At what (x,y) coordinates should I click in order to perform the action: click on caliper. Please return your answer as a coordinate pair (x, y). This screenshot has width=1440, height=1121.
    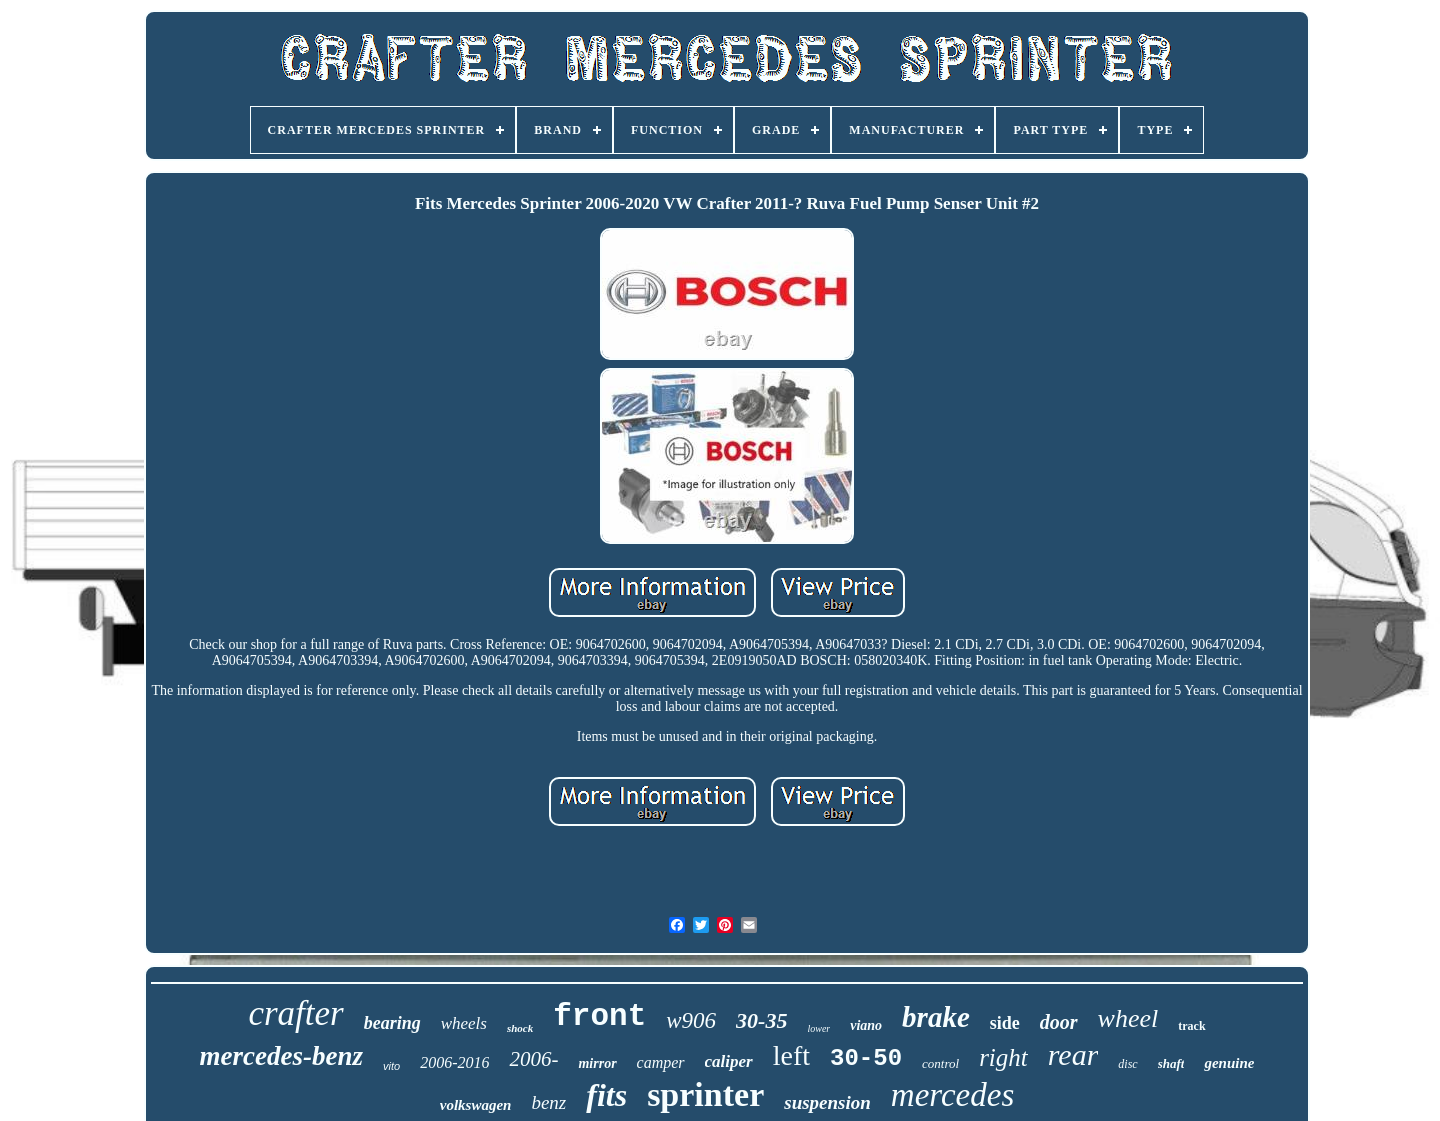
    Looking at the image, I should click on (729, 1061).